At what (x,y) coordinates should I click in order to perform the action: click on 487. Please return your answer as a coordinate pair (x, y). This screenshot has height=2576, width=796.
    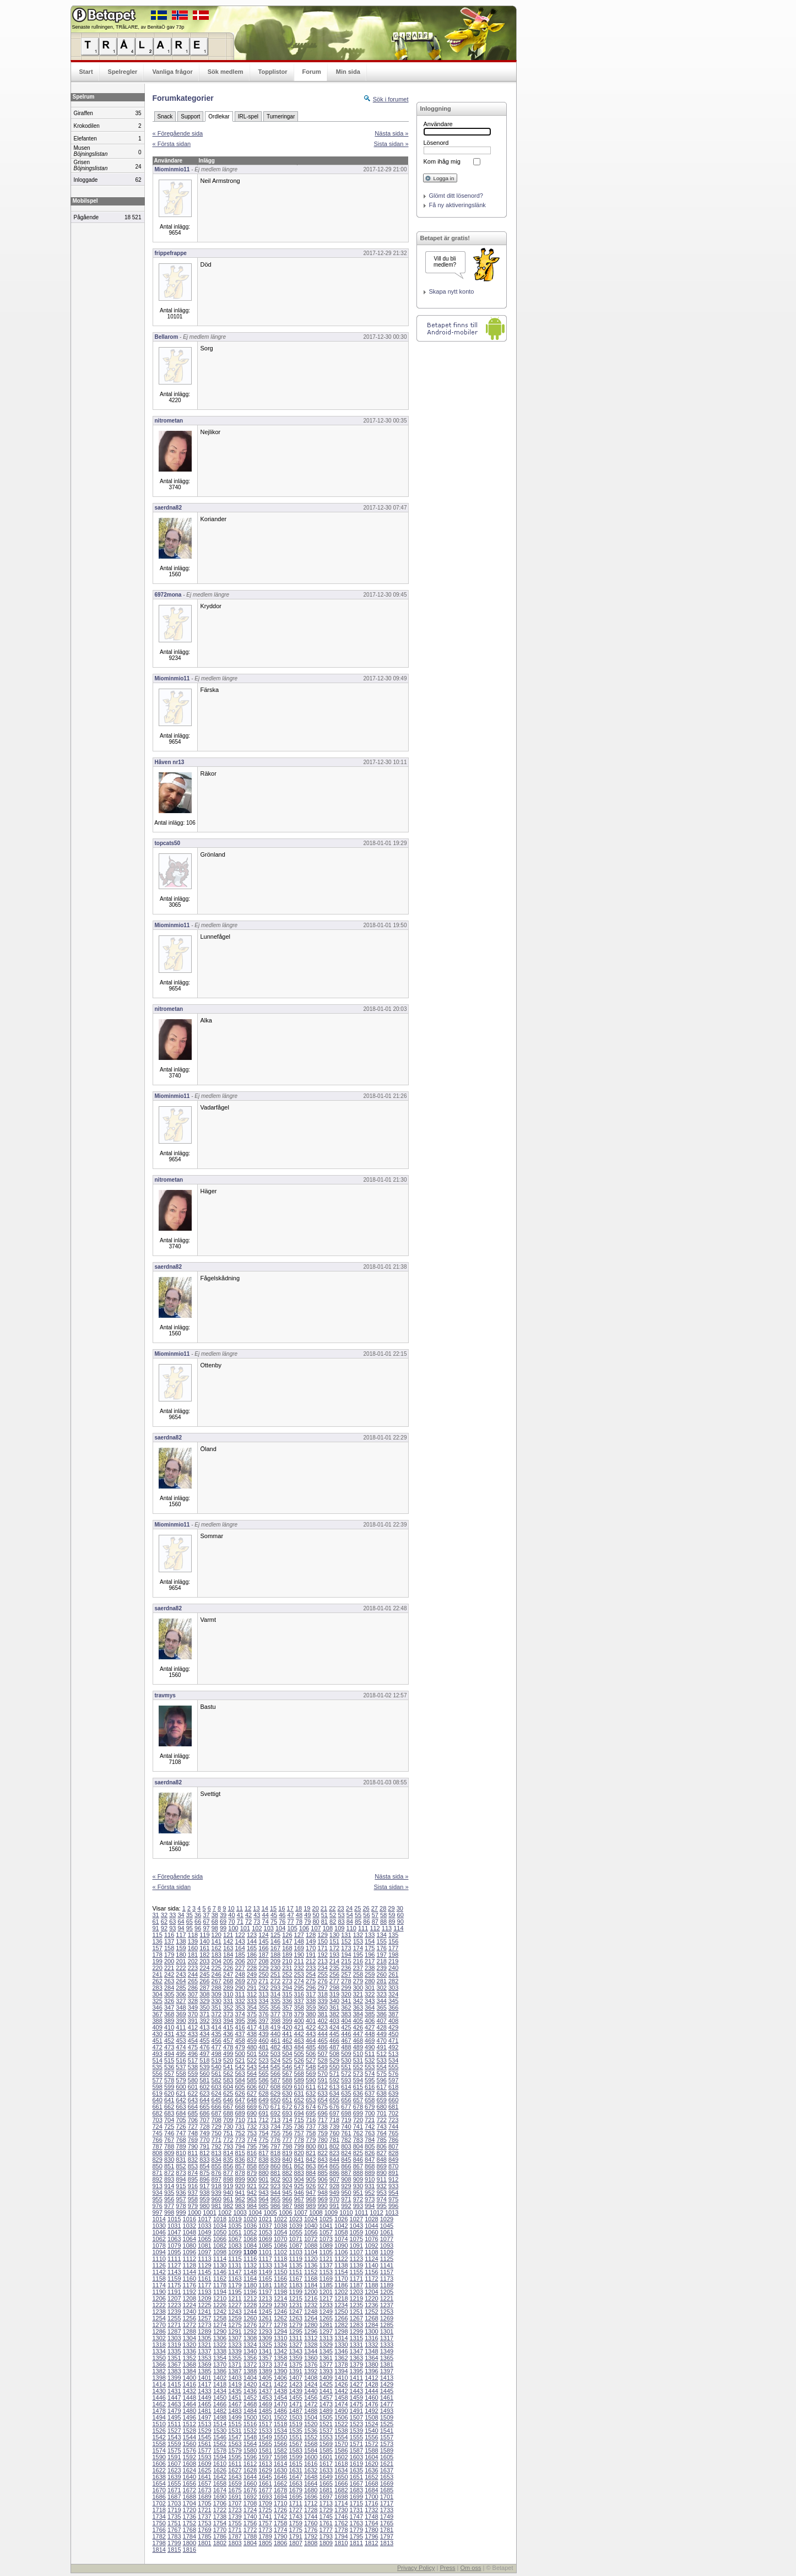
    Looking at the image, I should click on (334, 2047).